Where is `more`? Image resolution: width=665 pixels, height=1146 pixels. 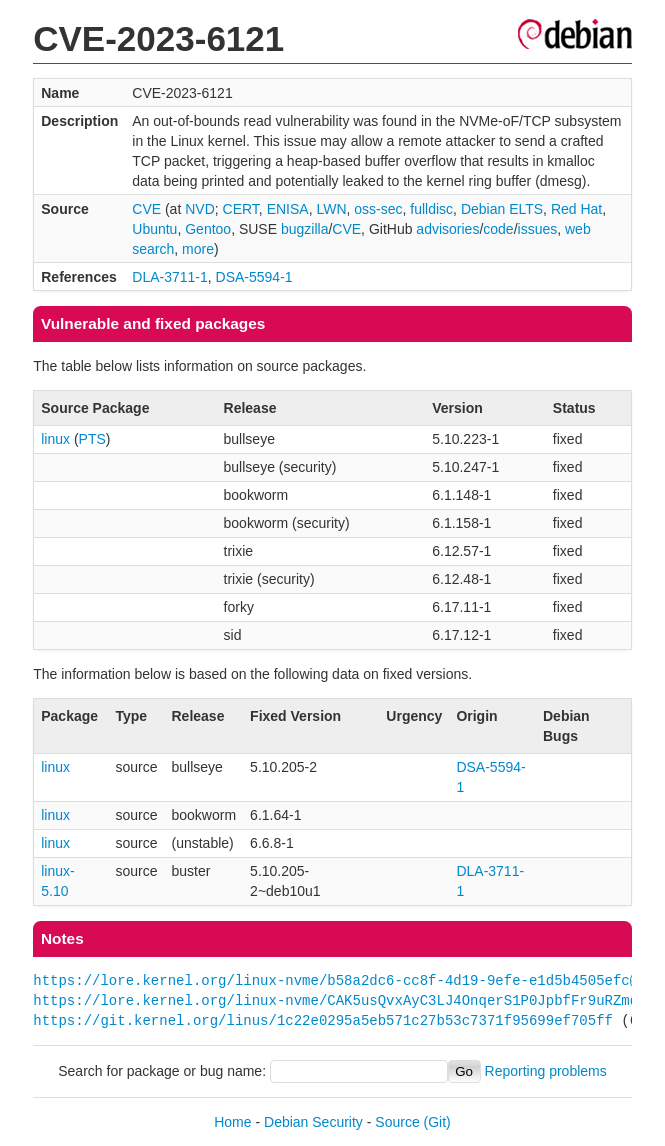 more is located at coordinates (198, 249).